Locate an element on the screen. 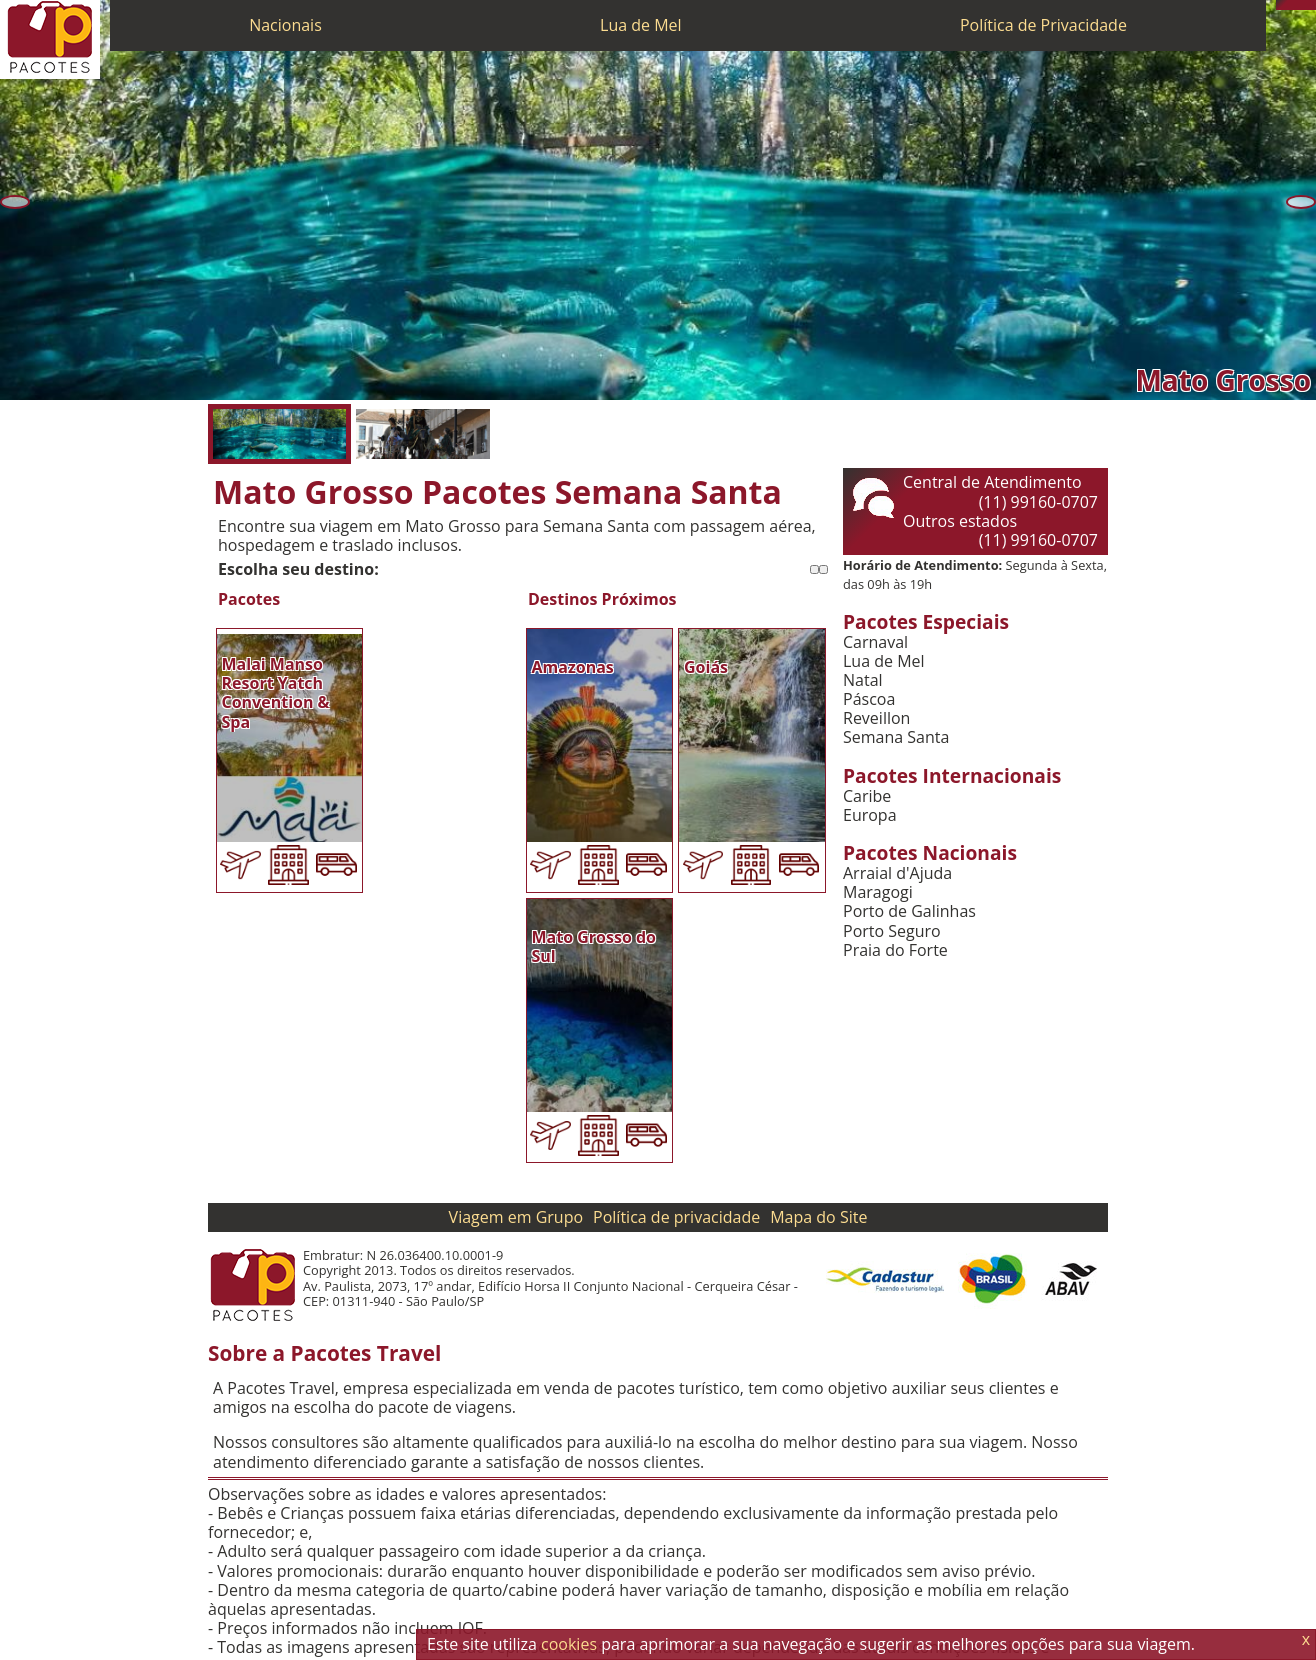 The height and width of the screenshot is (1660, 1316). Caribe is located at coordinates (867, 796).